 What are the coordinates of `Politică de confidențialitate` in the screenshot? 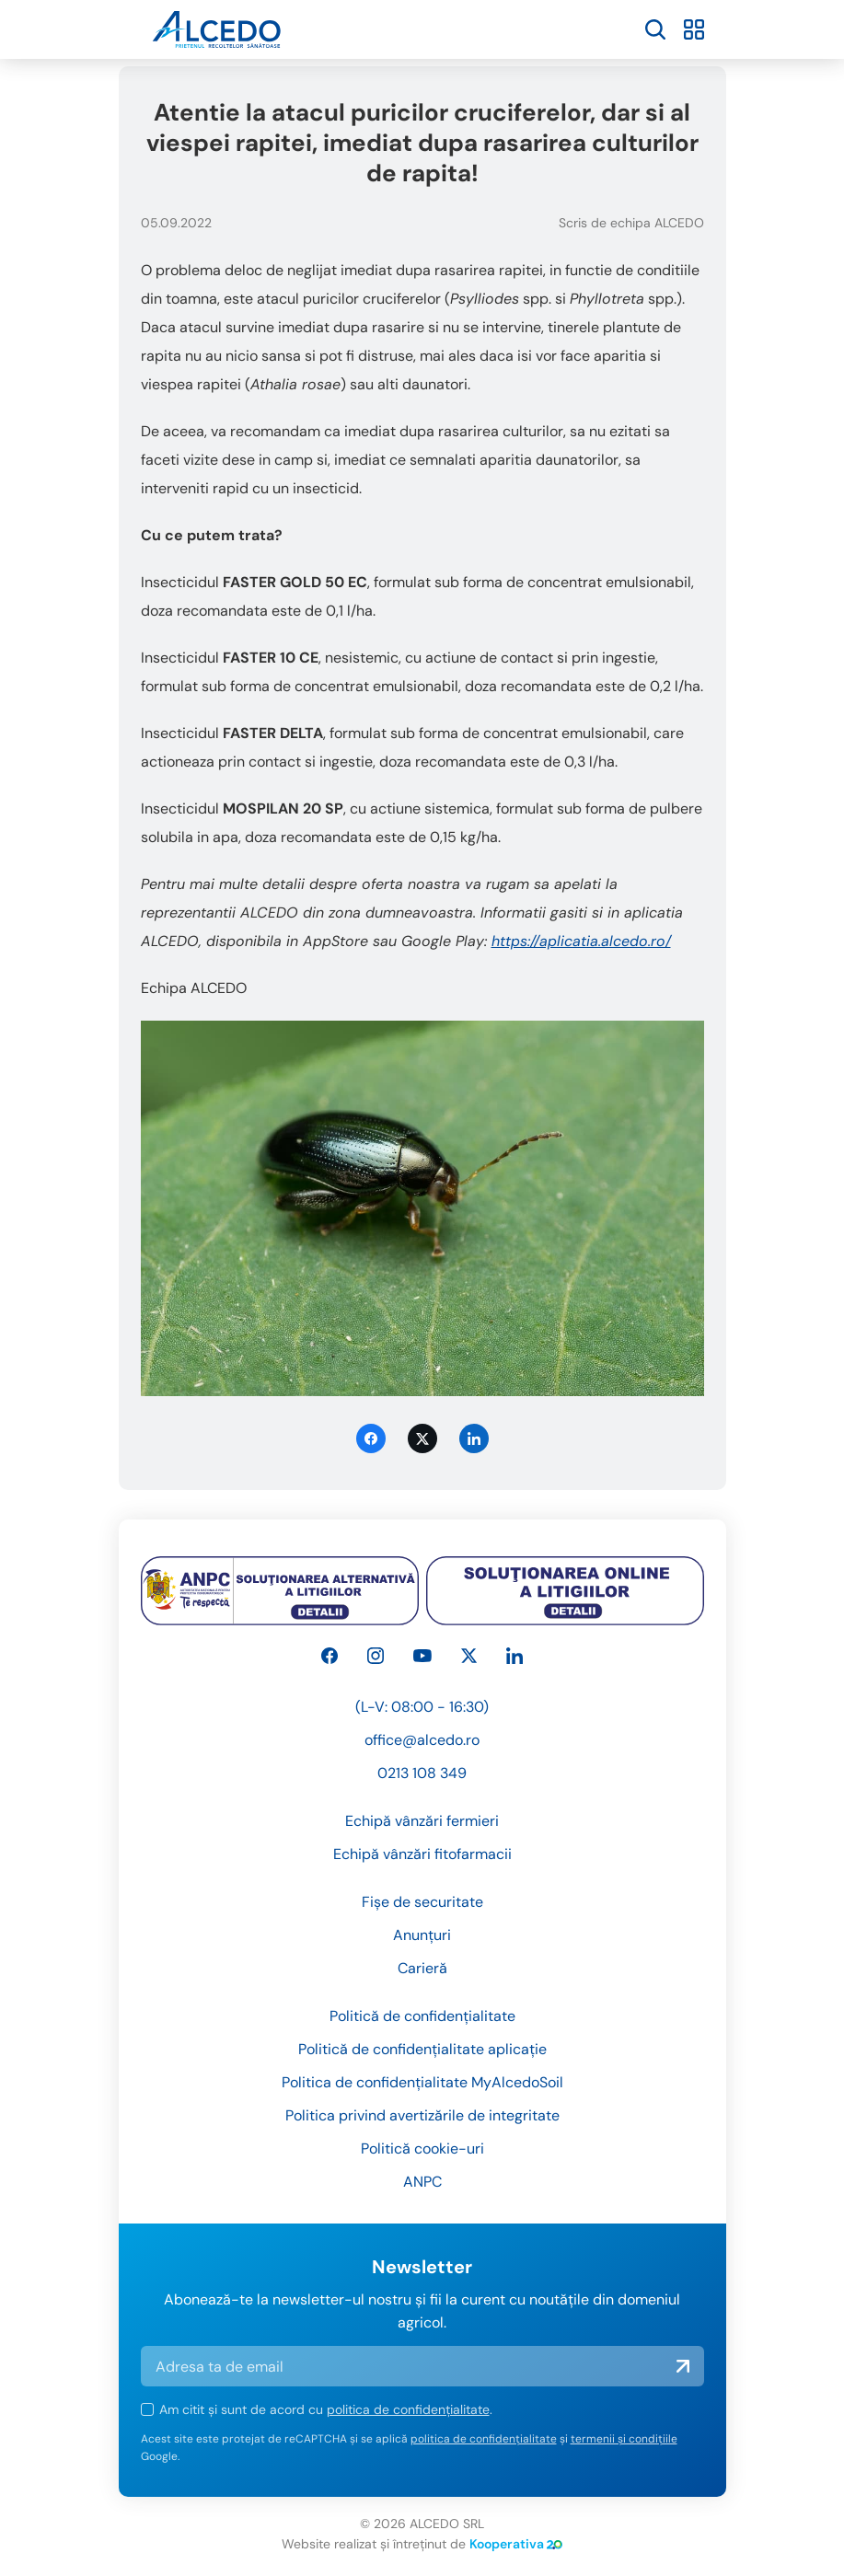 It's located at (422, 2016).